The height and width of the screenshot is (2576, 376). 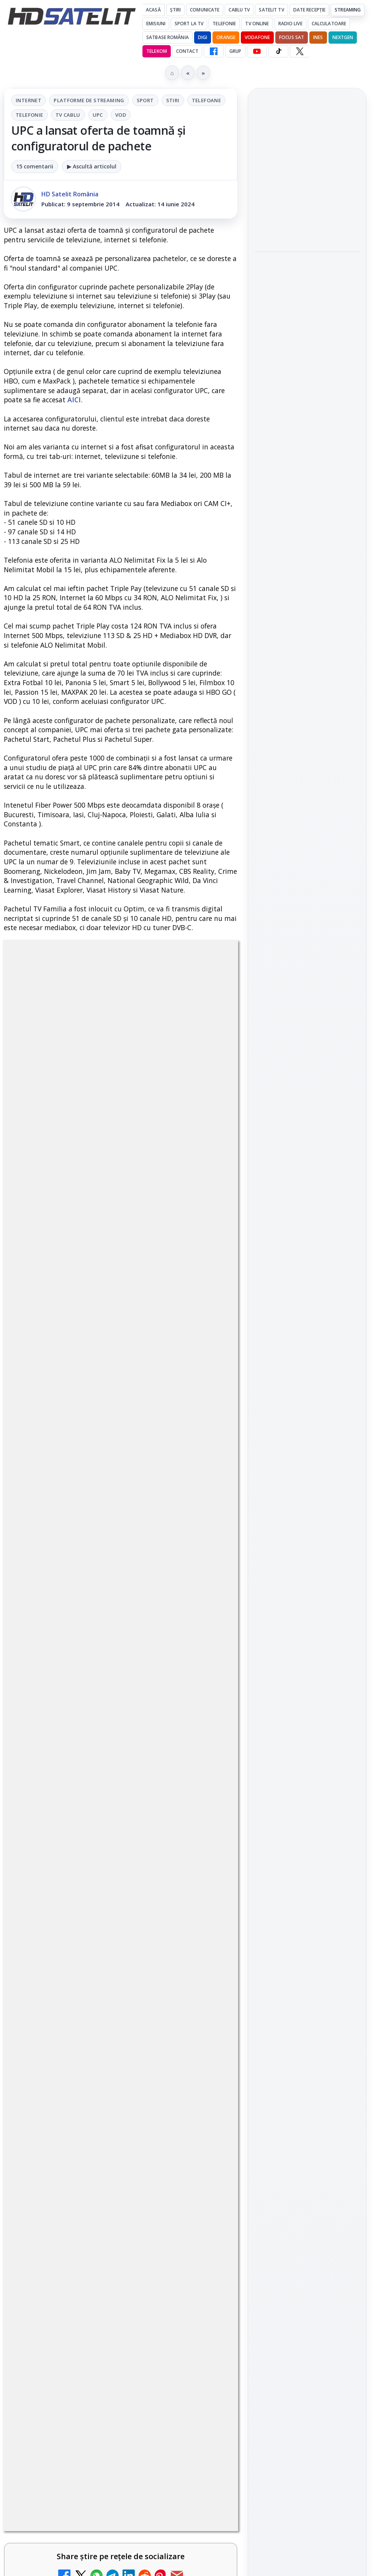 I want to click on Telefonie, so click(x=224, y=23).